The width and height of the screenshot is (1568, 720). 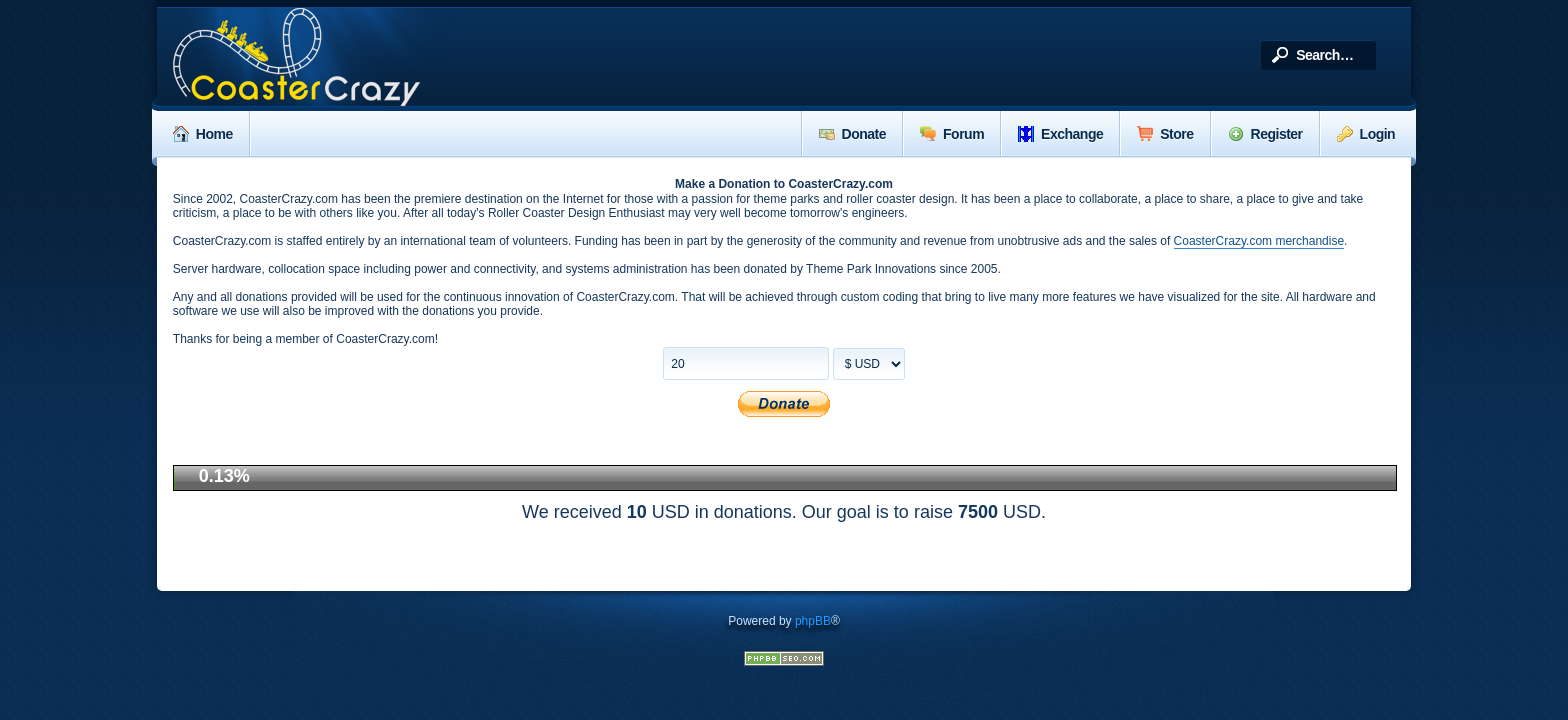 What do you see at coordinates (952, 134) in the screenshot?
I see `Forum` at bounding box center [952, 134].